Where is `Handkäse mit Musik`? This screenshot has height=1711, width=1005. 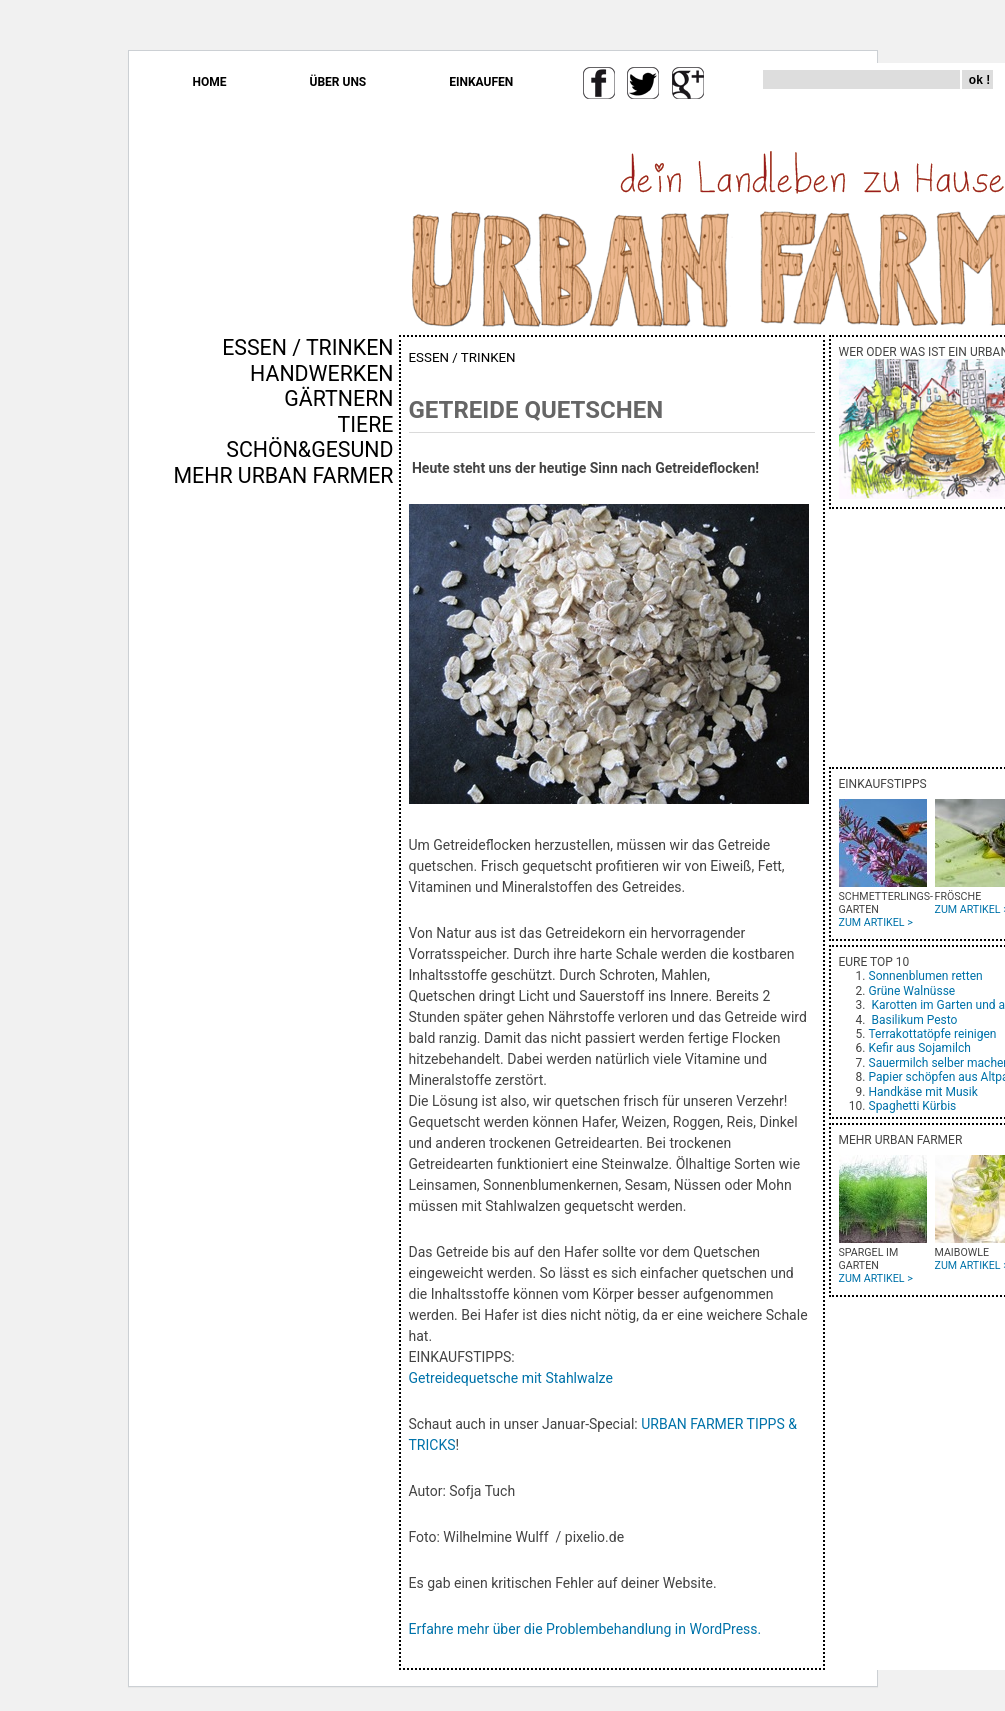
Handkäse mit Musik is located at coordinates (923, 1092).